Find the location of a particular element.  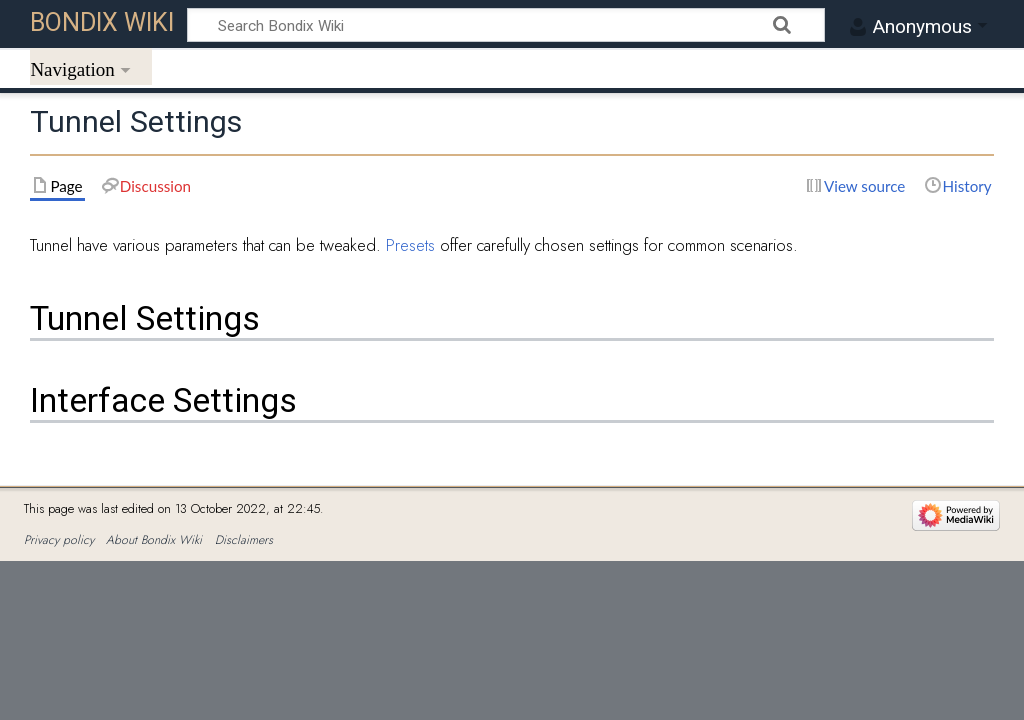

About Bondix Wiki is located at coordinates (154, 540).